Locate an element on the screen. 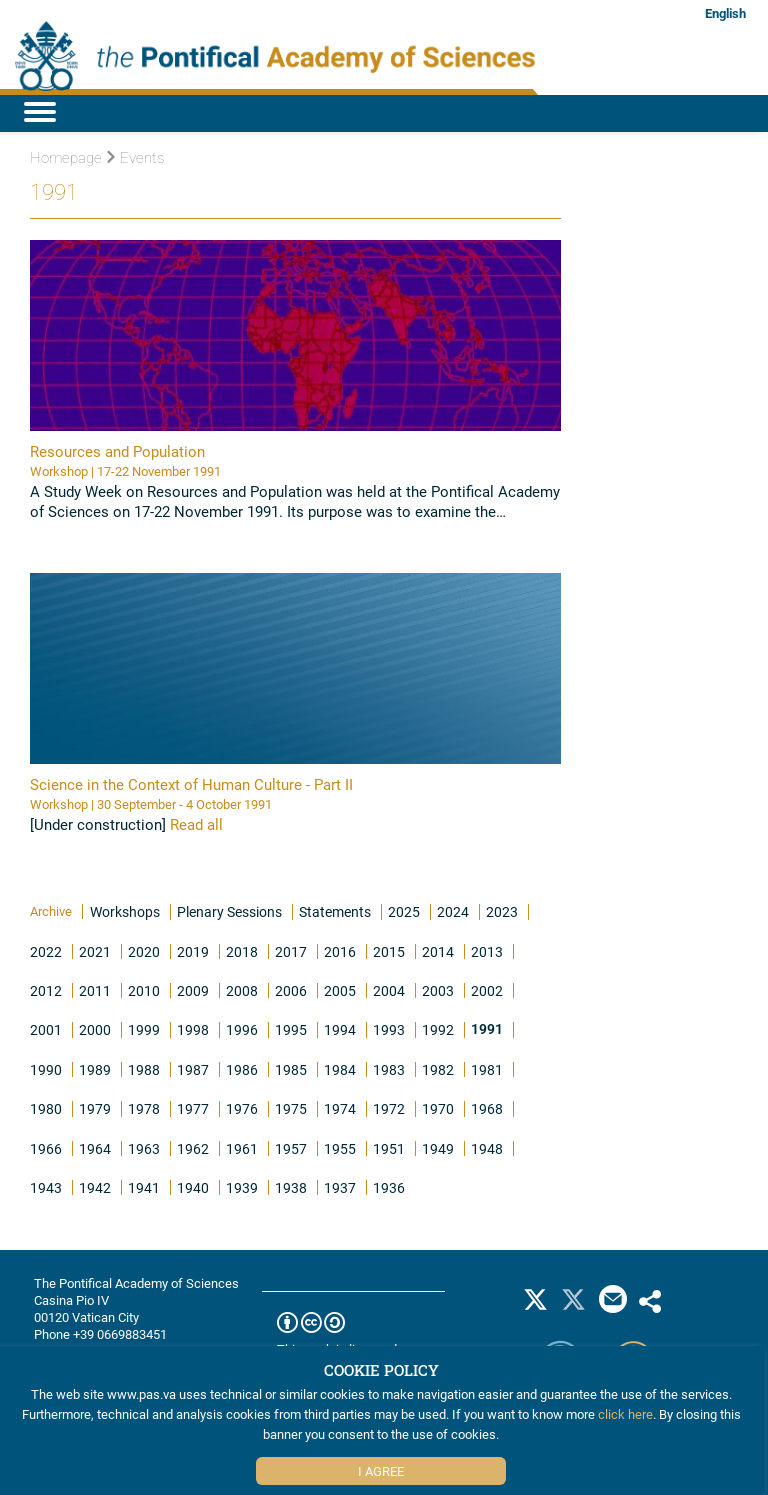 This screenshot has height=1495, width=768. 2025 is located at coordinates (404, 911).